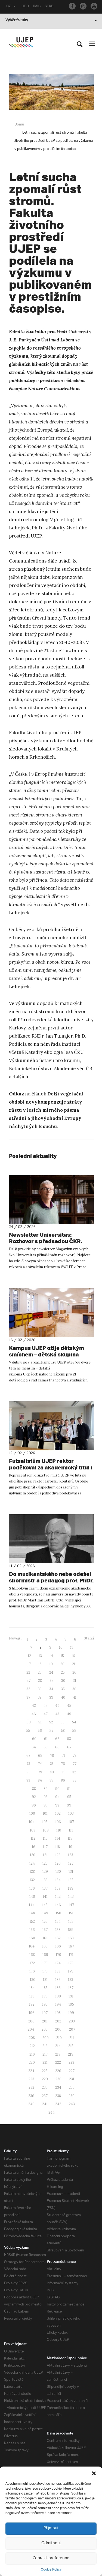  I want to click on 74, so click(40, 1763).